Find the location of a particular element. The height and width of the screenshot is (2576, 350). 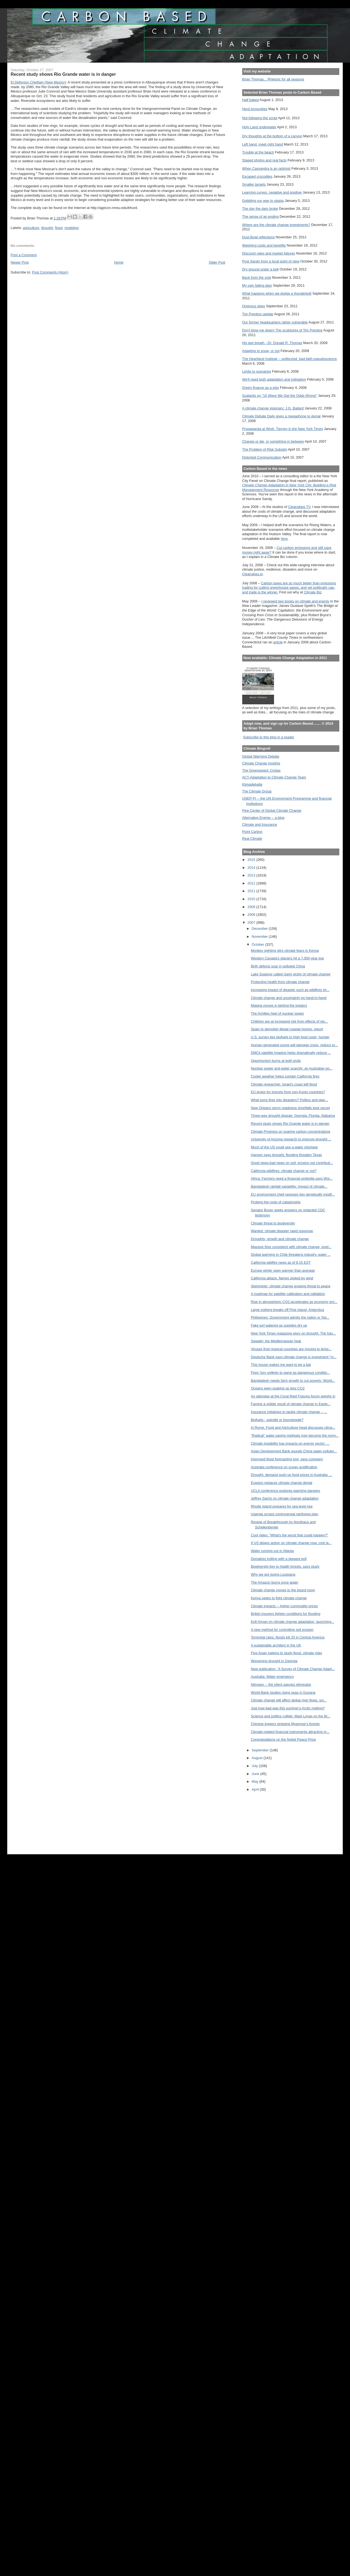

Drought, demand push up food prices in Australia: ... is located at coordinates (291, 1475).